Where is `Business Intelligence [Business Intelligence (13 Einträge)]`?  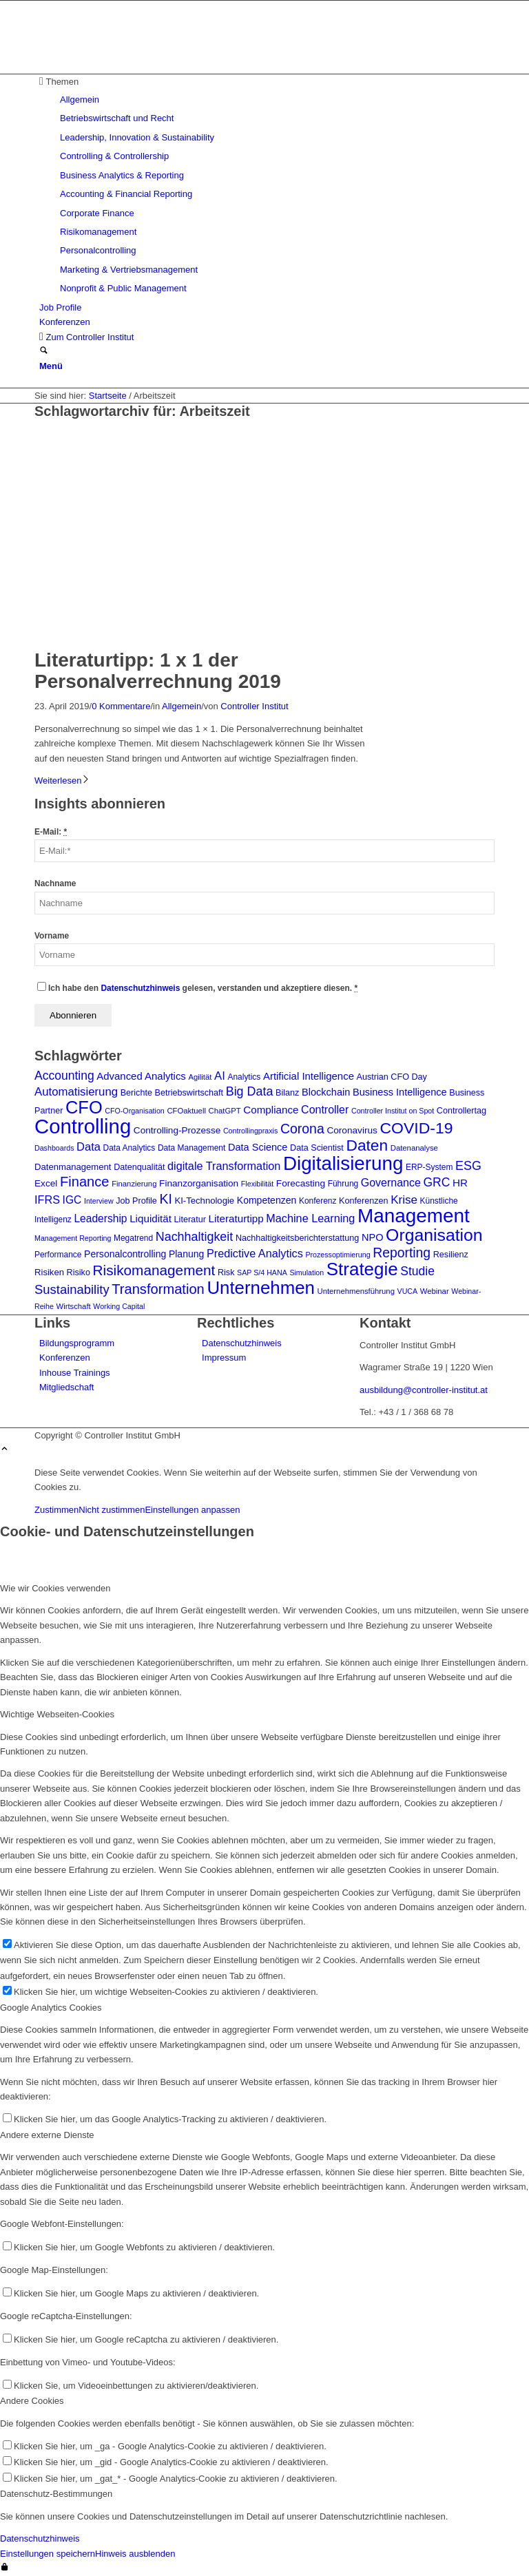
Business Intelligence [Business Intelligence (13 Einträge)] is located at coordinates (400, 1092).